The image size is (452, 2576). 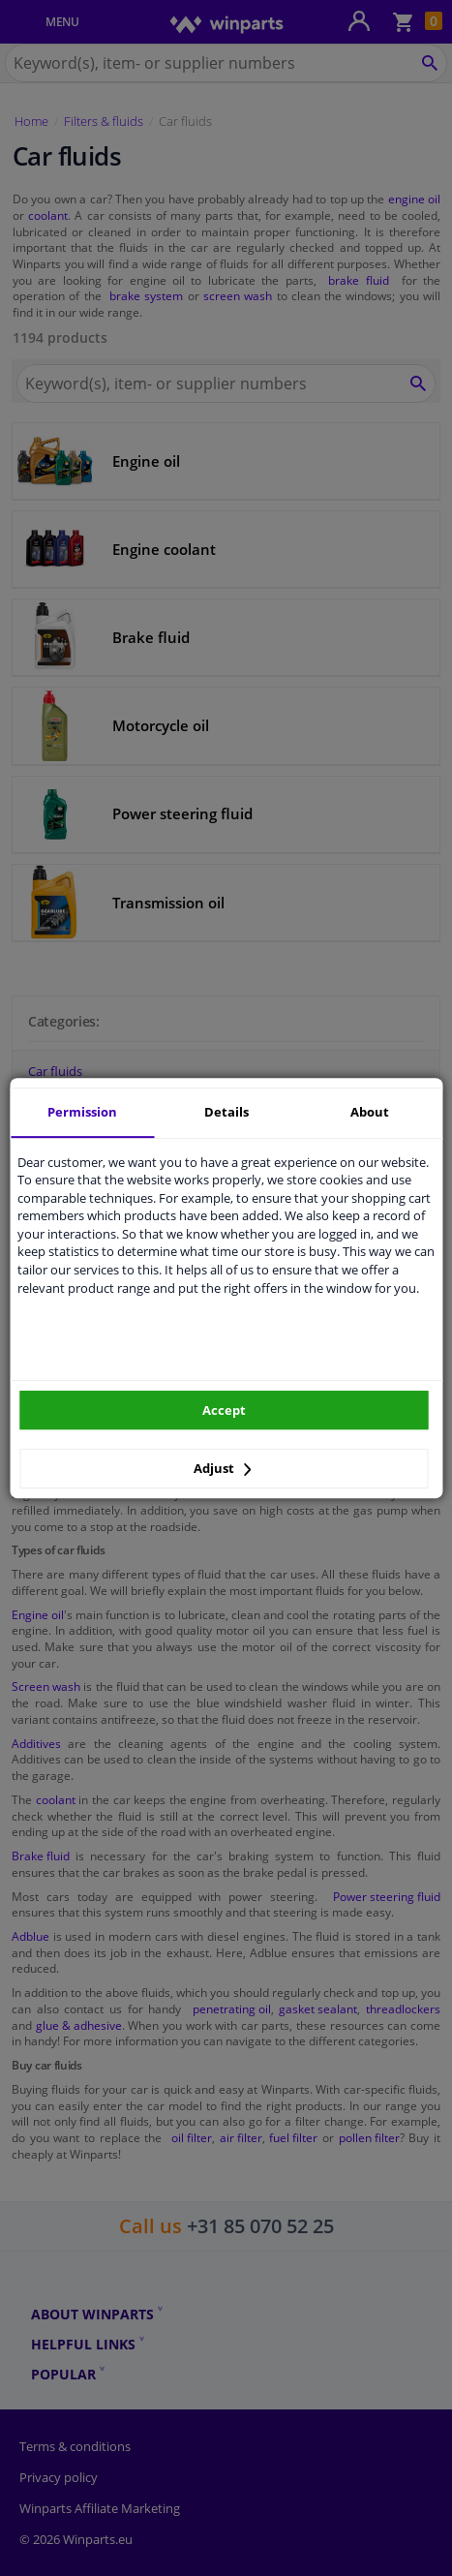 I want to click on Permission, so click(x=82, y=1111).